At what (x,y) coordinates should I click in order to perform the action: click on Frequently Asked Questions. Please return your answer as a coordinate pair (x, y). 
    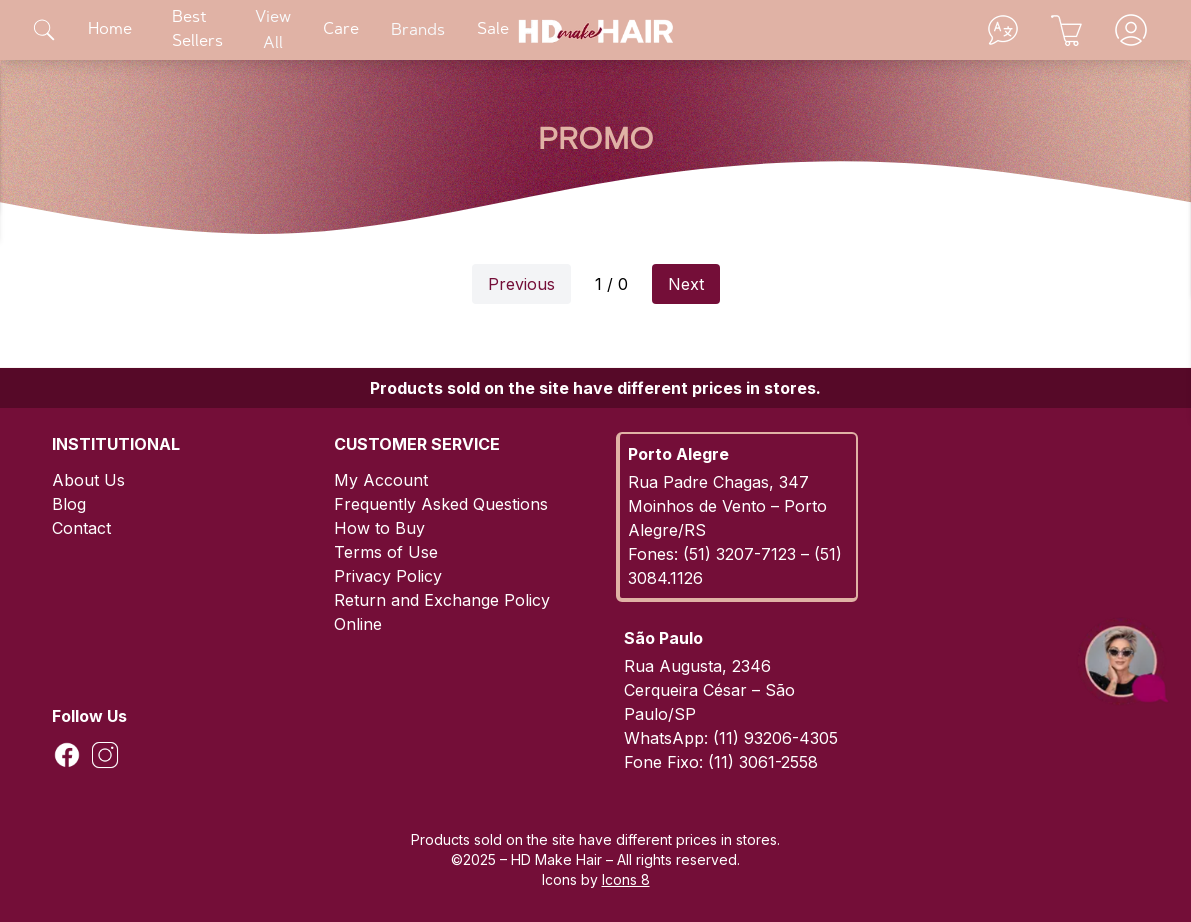
    Looking at the image, I should click on (441, 504).